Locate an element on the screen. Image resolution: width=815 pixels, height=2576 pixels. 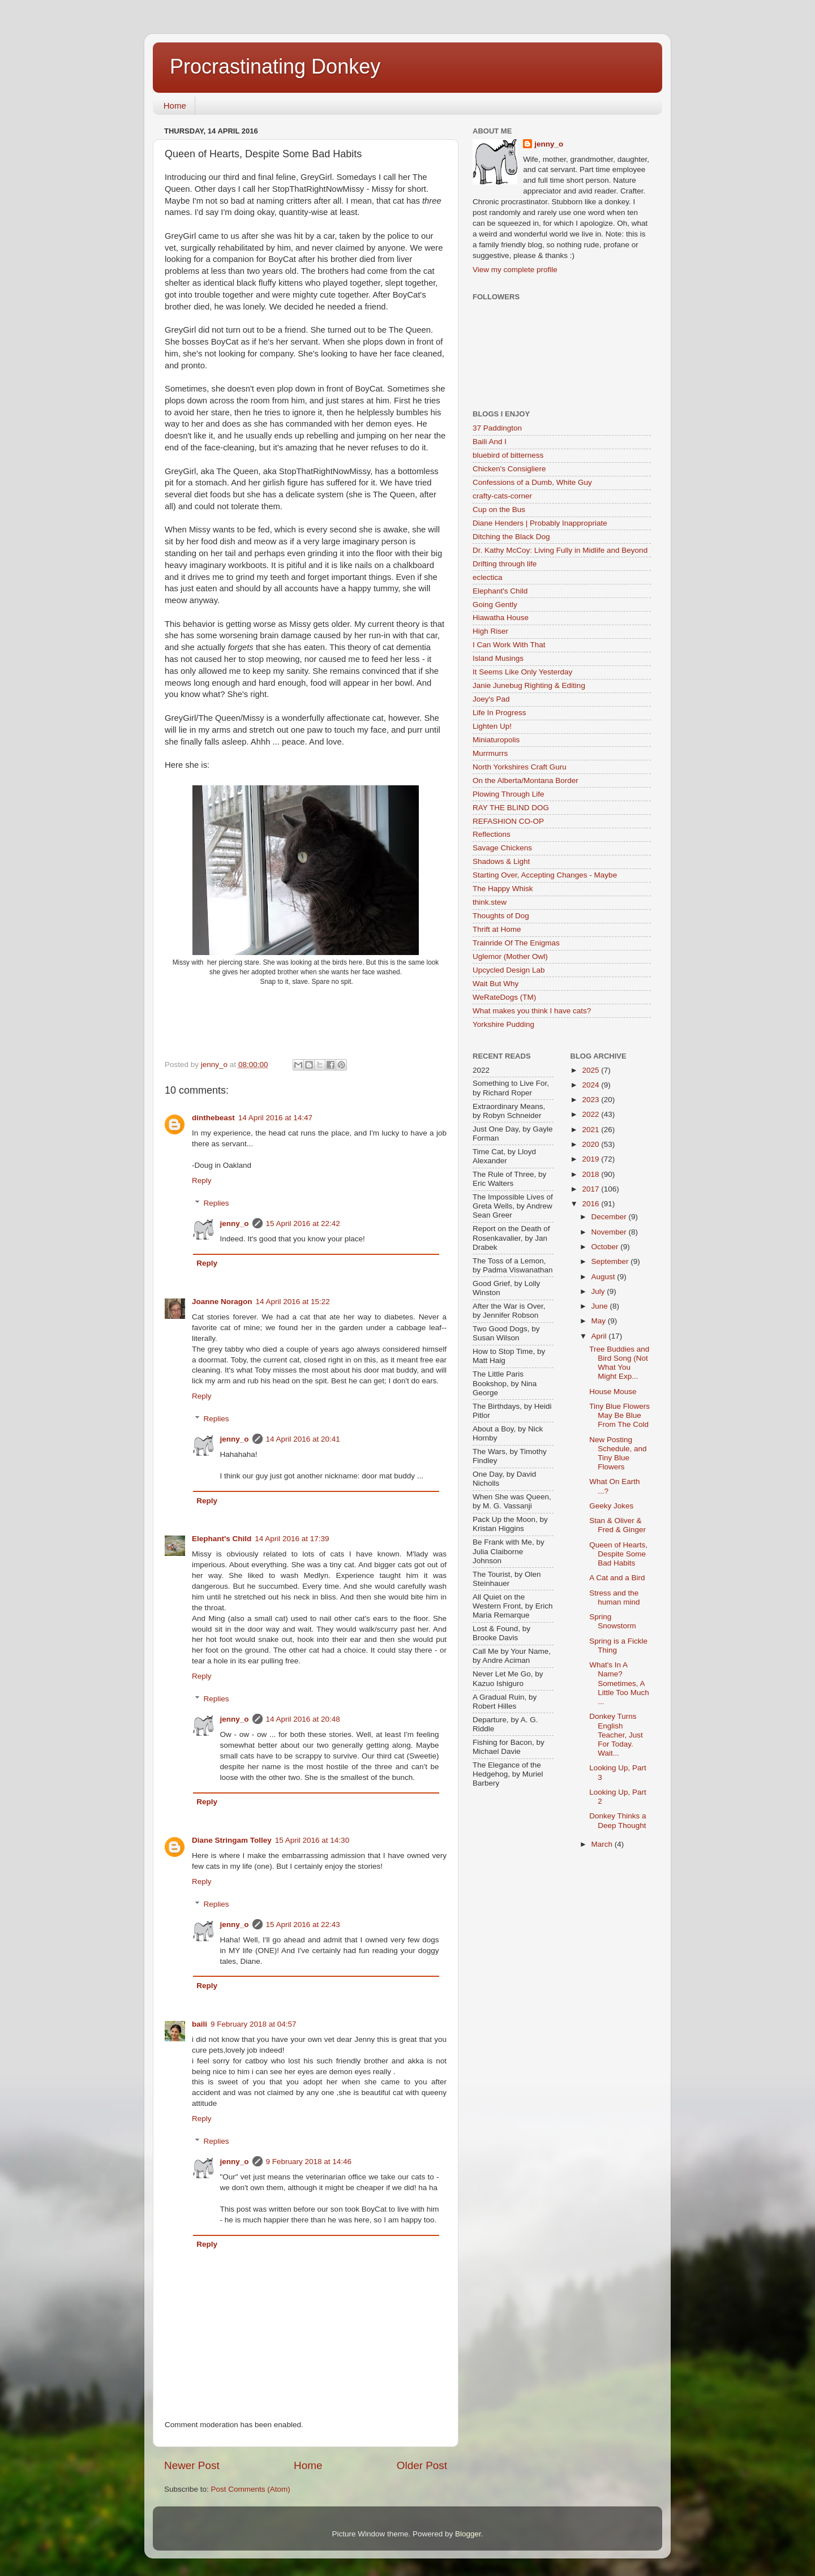
Janie Junebug Righting & Editing is located at coordinates (529, 685).